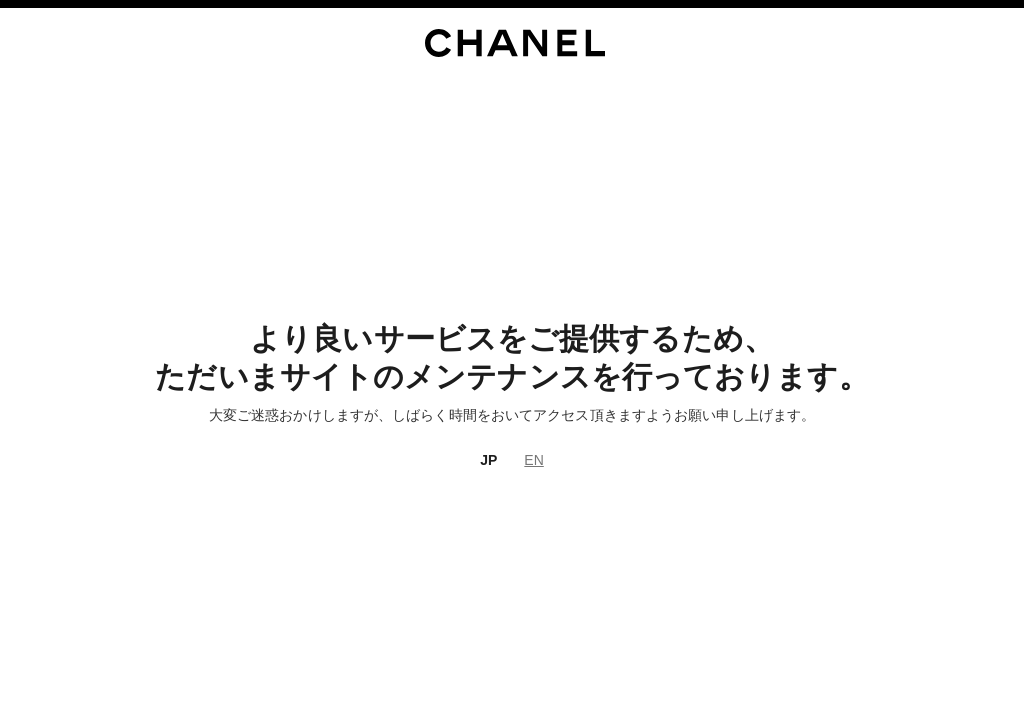 This screenshot has width=1024, height=720. I want to click on JP, so click(488, 460).